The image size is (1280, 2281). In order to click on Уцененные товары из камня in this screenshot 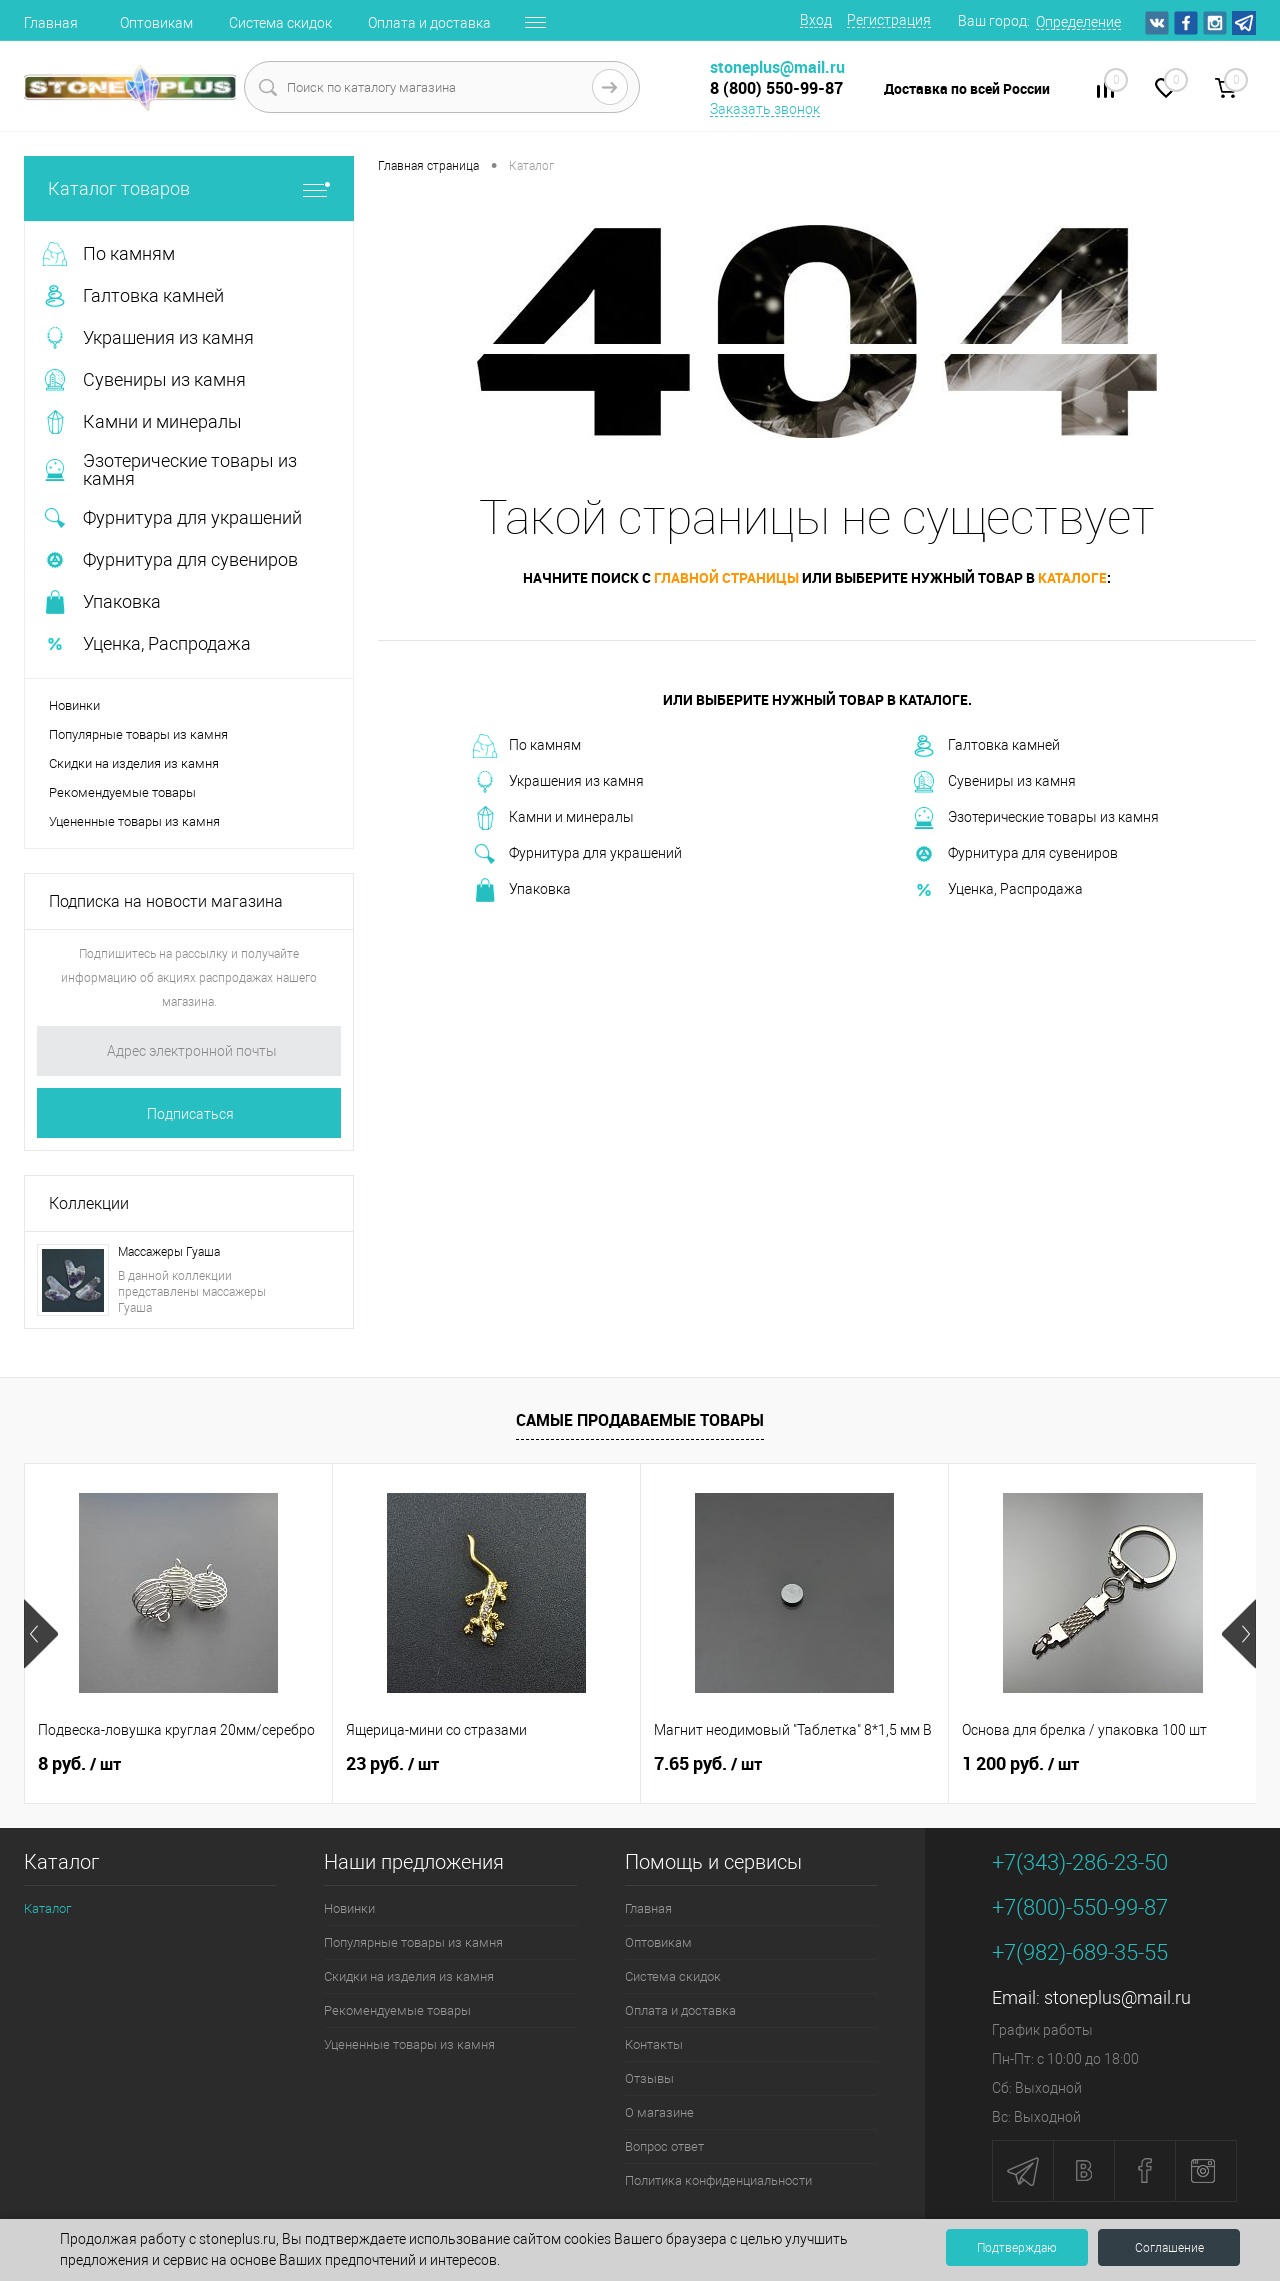, I will do `click(134, 821)`.